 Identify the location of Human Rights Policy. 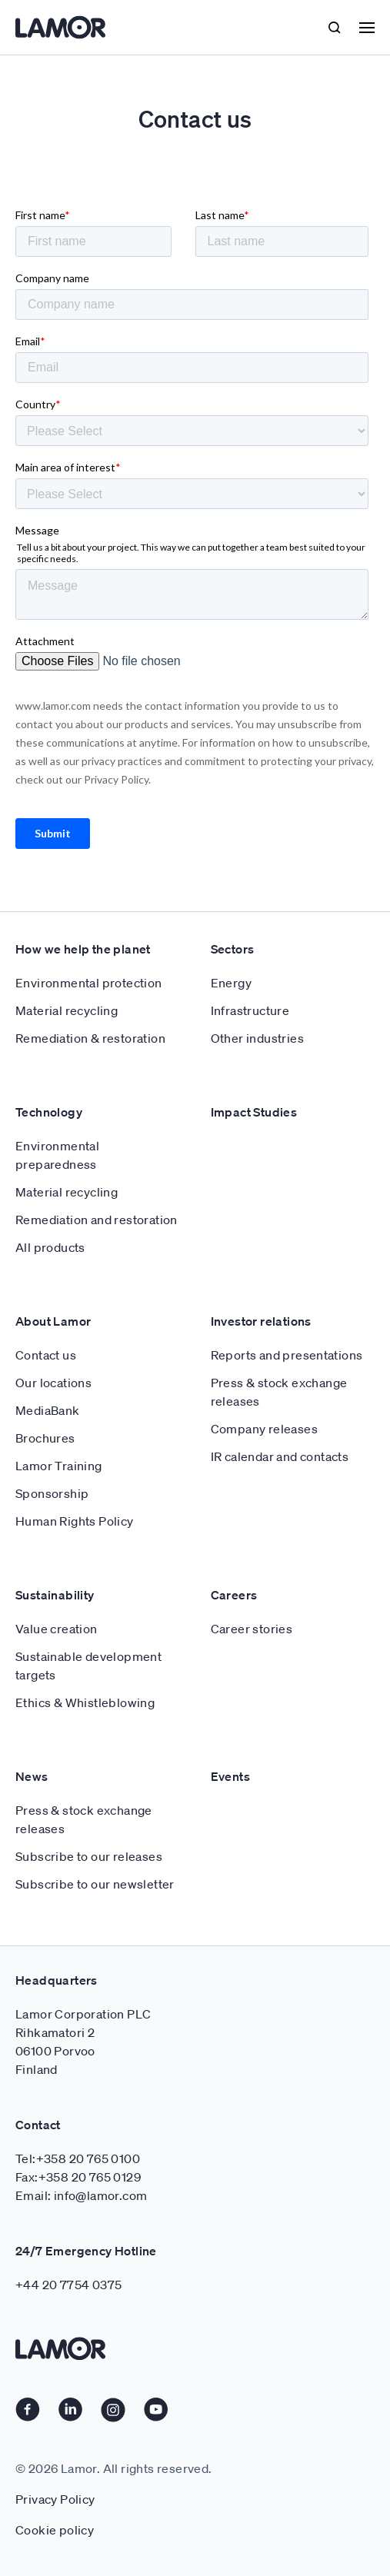
(74, 1521).